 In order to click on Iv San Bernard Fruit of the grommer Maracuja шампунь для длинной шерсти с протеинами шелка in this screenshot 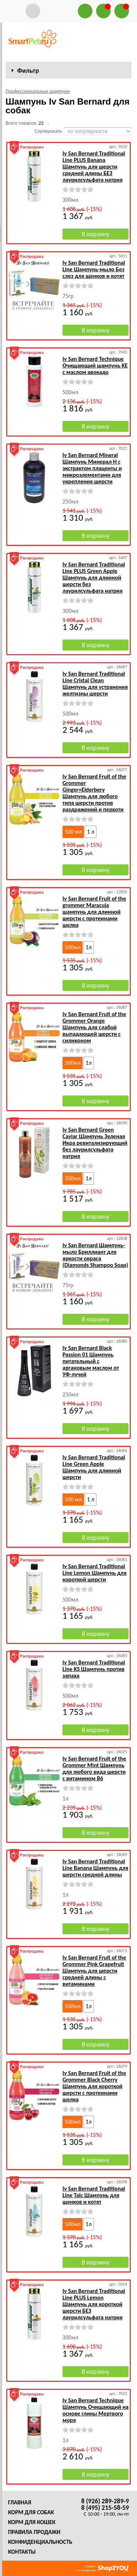, I will do `click(94, 911)`.